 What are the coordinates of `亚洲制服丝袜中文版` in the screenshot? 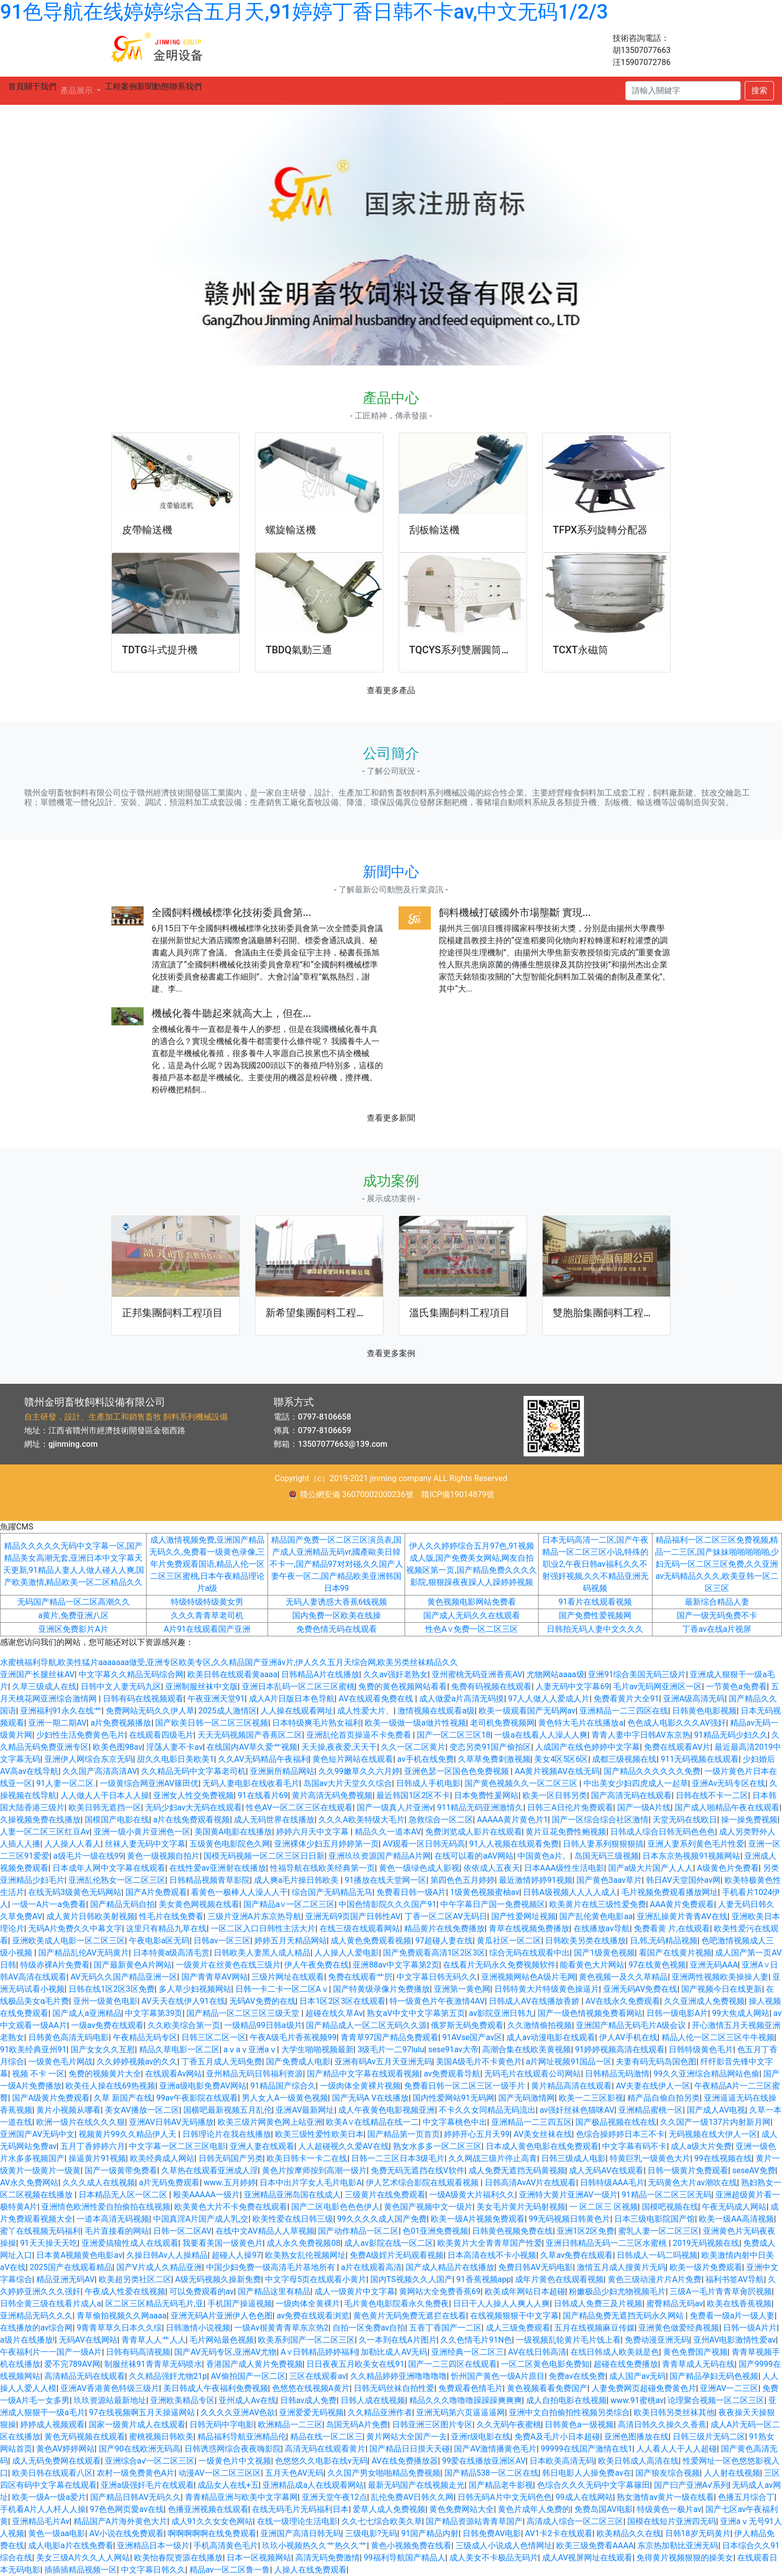 It's located at (201, 1686).